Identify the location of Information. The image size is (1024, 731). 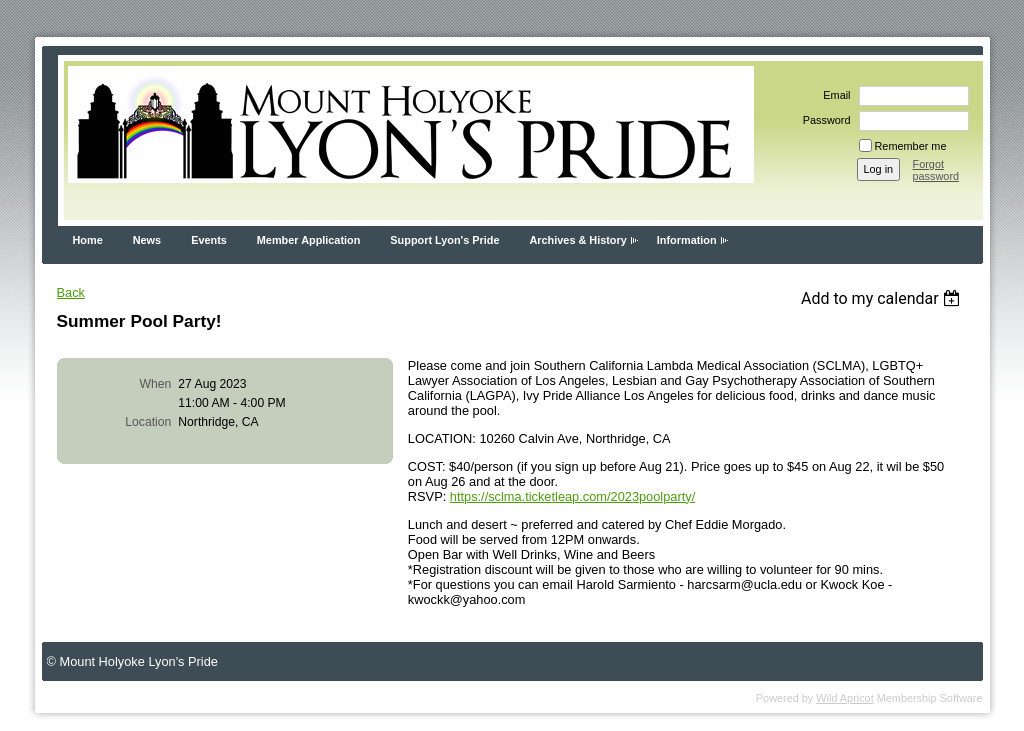
(687, 240).